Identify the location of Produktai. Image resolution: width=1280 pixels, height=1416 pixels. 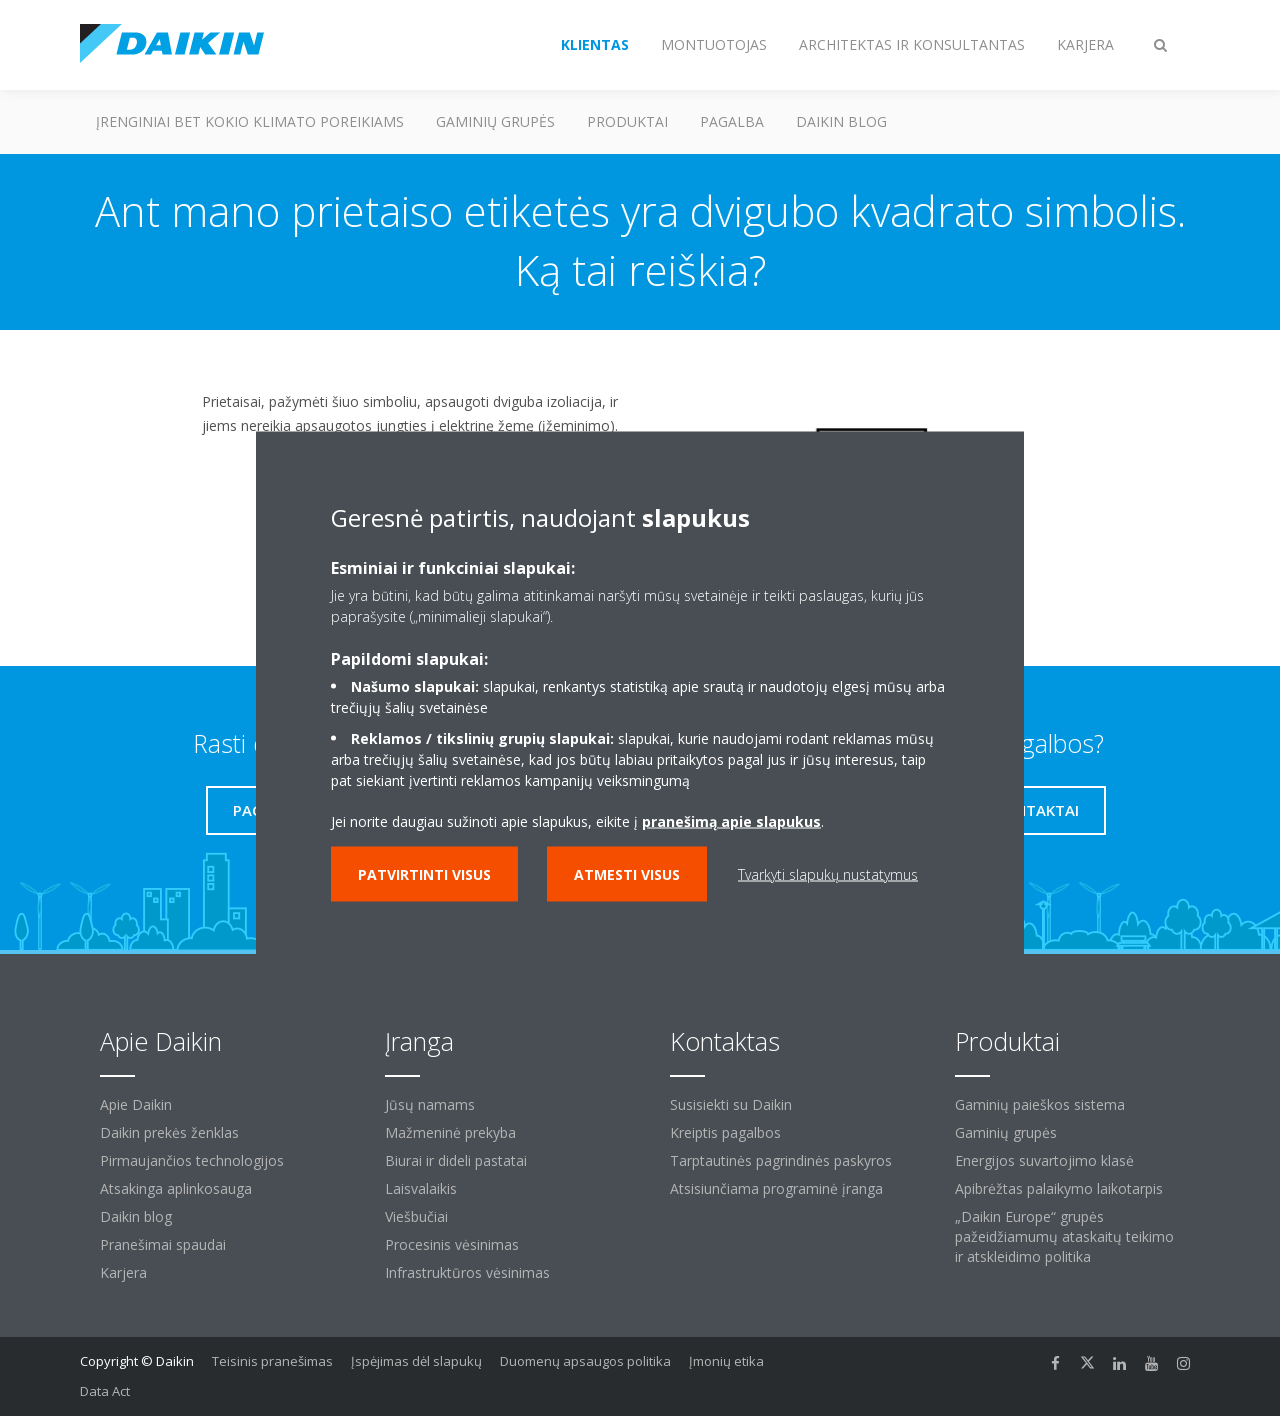
(627, 121).